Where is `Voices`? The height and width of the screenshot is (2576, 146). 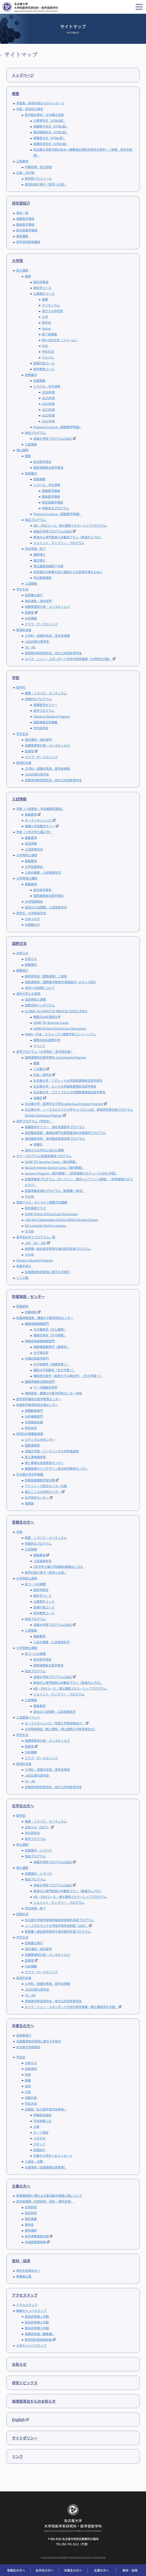 Voices is located at coordinates (46, 328).